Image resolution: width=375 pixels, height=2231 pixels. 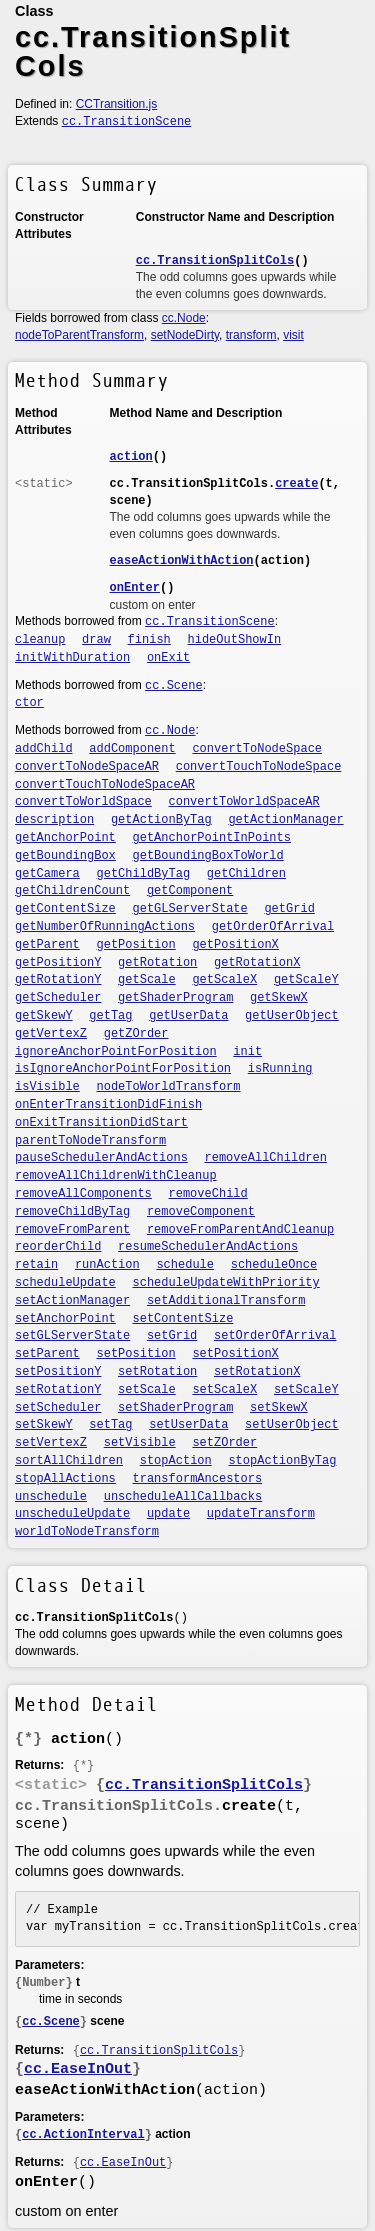 What do you see at coordinates (65, 856) in the screenshot?
I see `getBoundingBox` at bounding box center [65, 856].